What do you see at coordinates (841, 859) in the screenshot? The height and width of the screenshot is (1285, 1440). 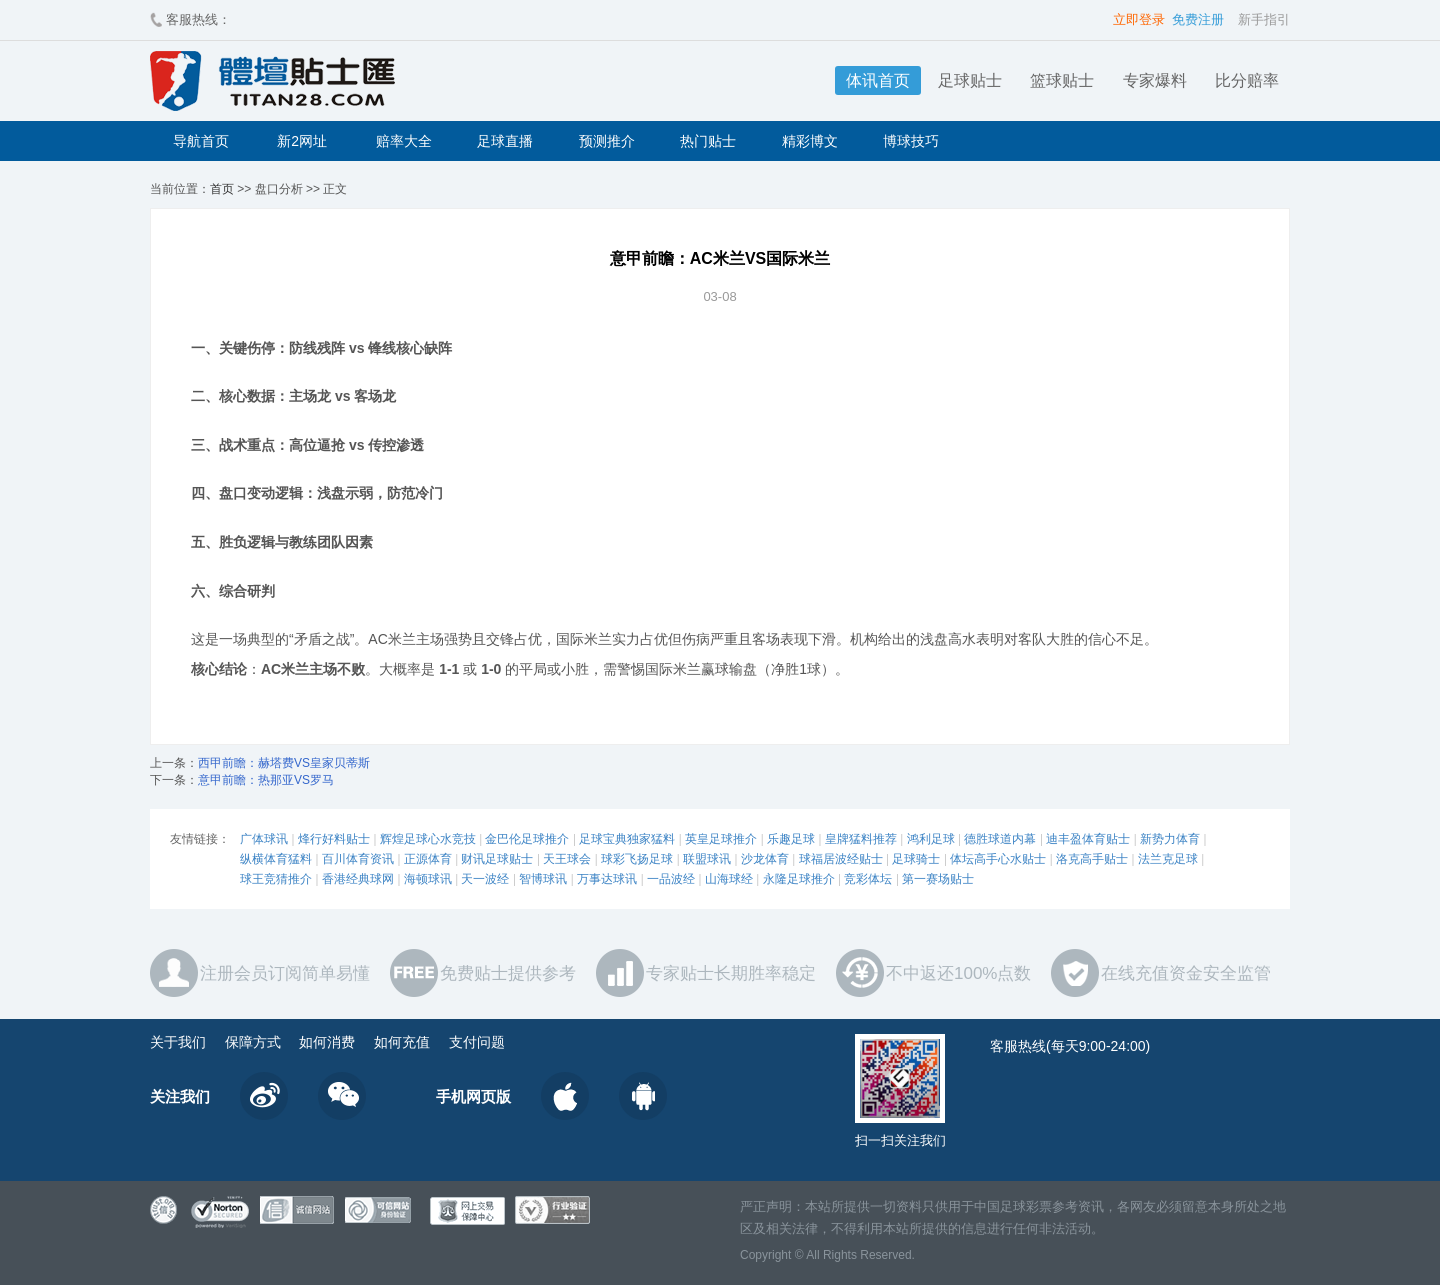 I see `球福居波经贴士` at bounding box center [841, 859].